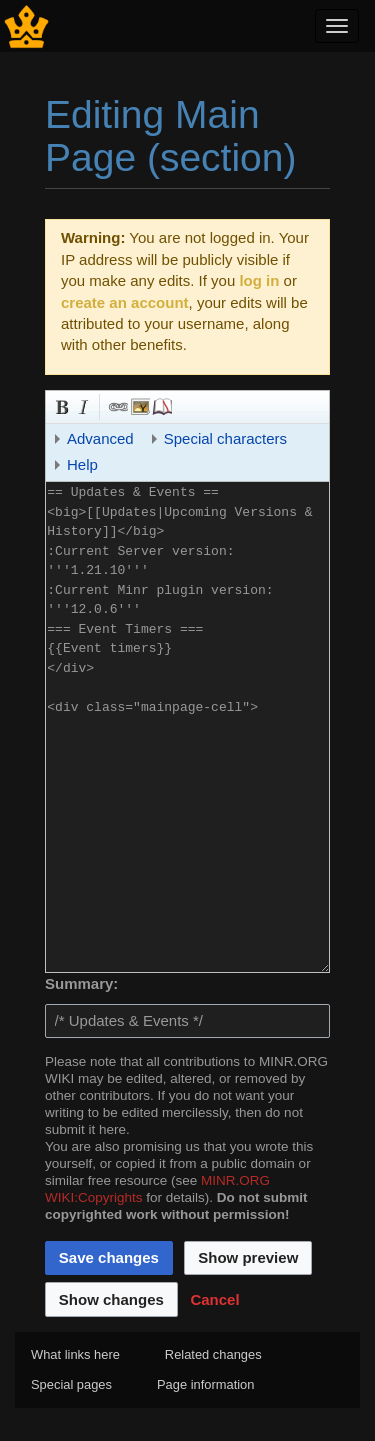 This screenshot has height=1441, width=375. I want to click on Reference [button], so click(161, 405).